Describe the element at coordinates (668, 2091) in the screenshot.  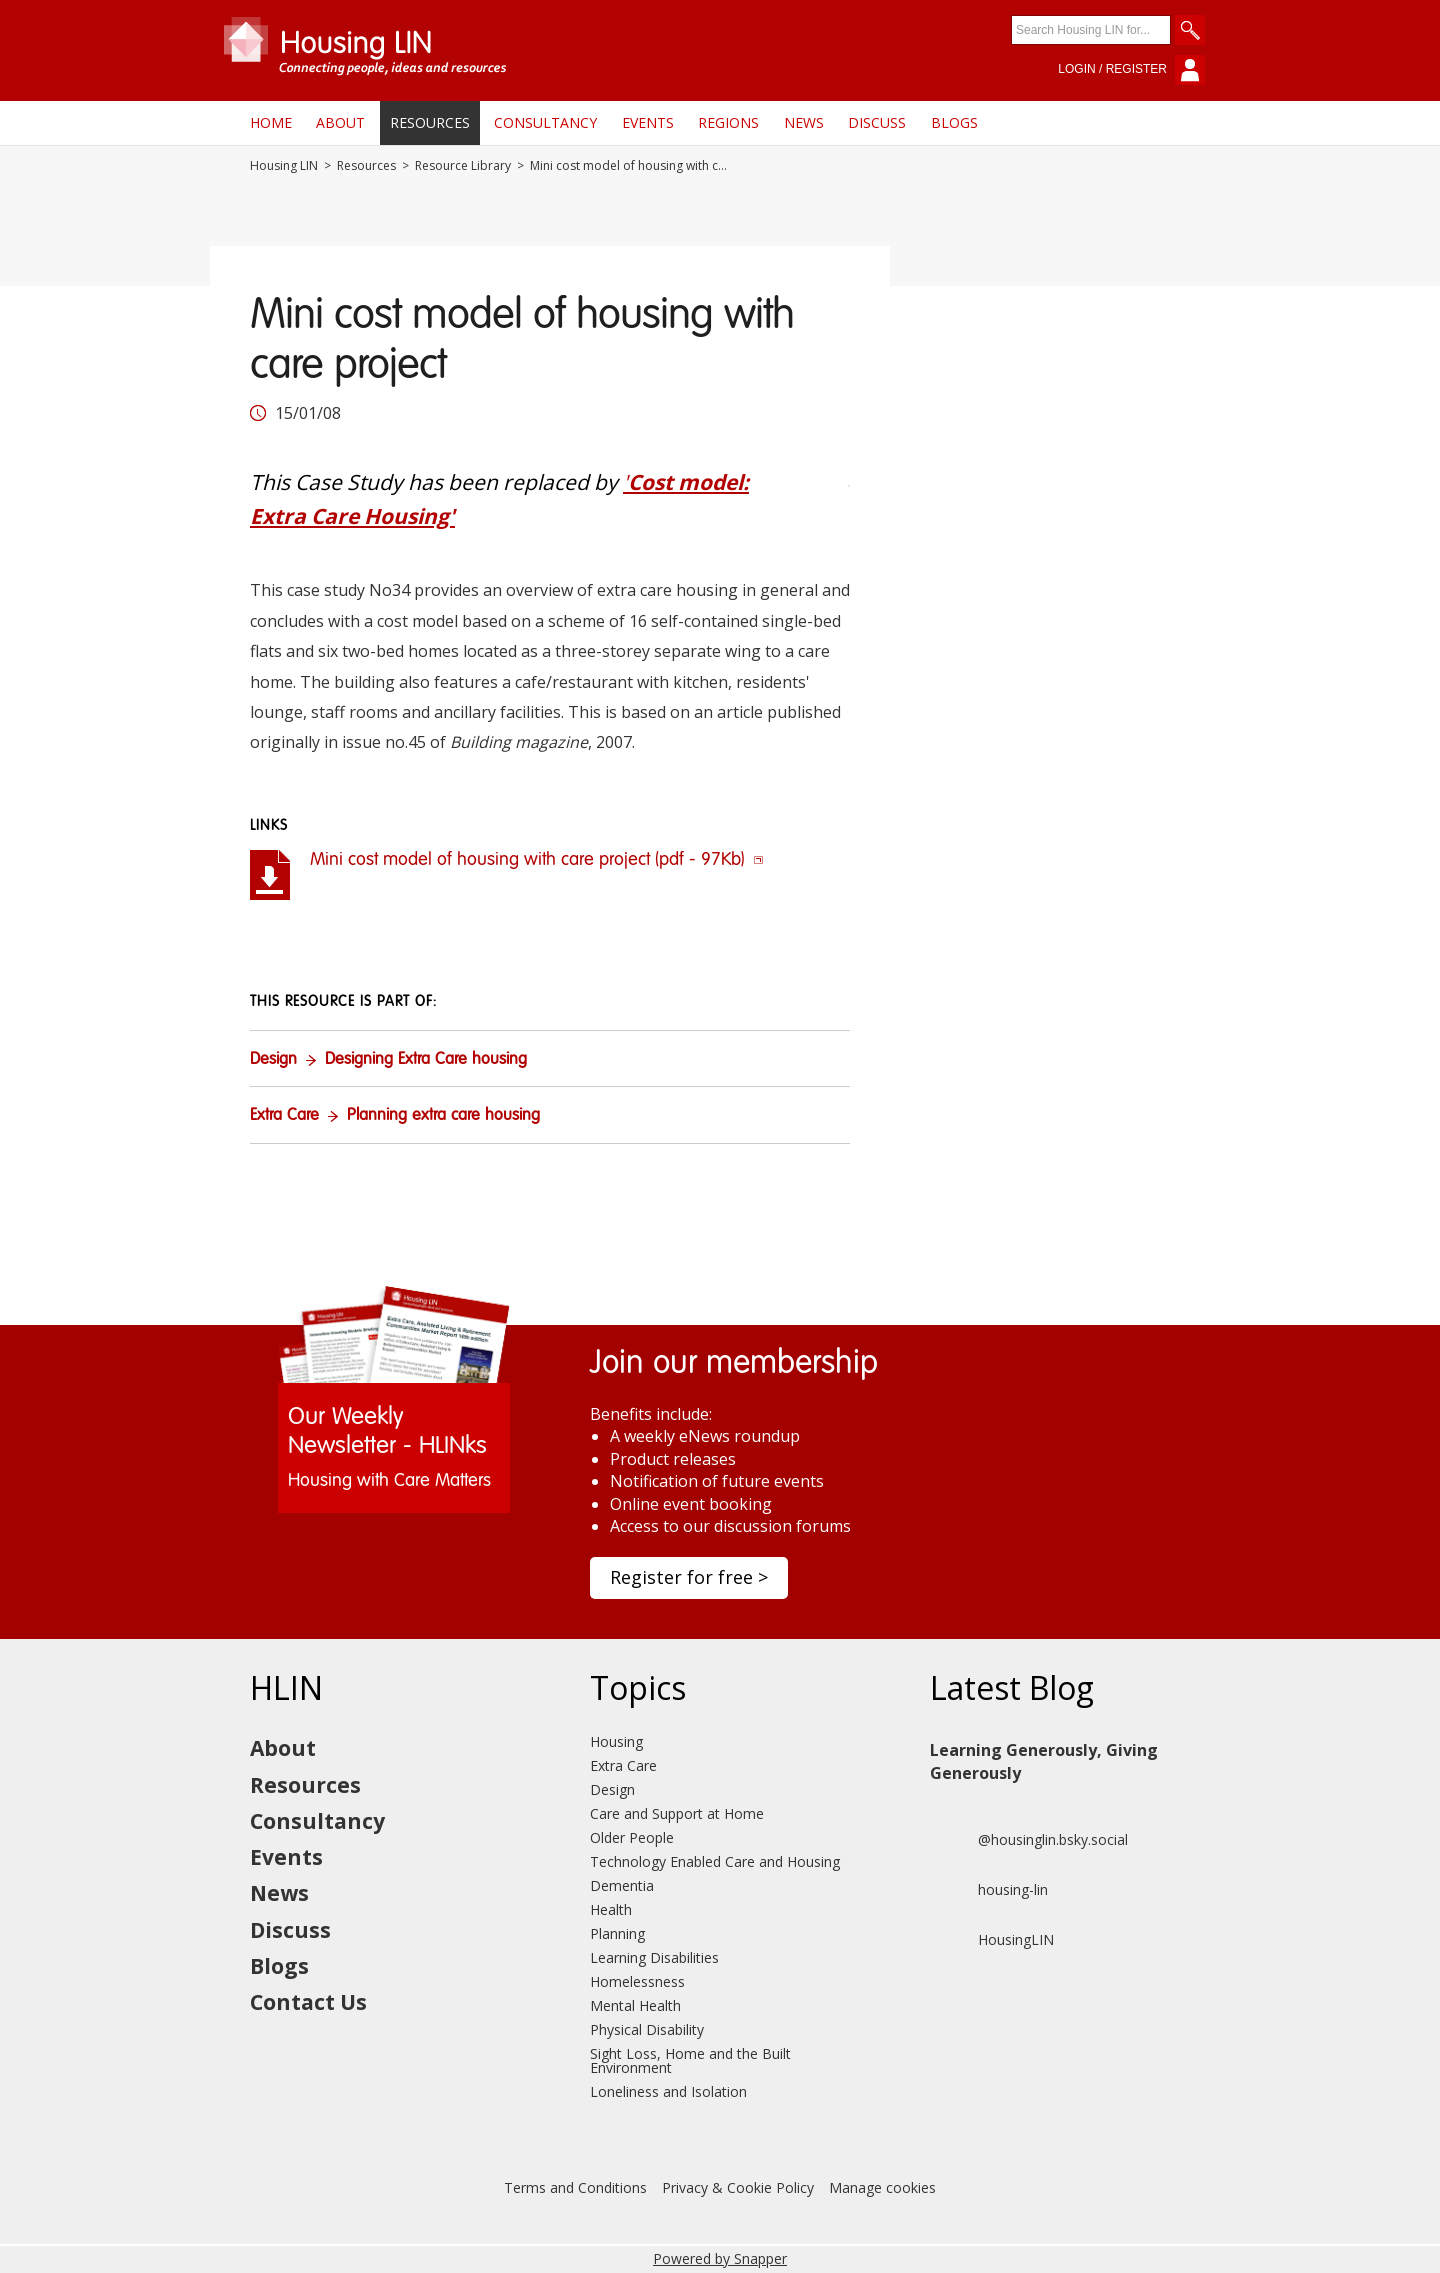
I see `Loneliness and Isolation` at that location.